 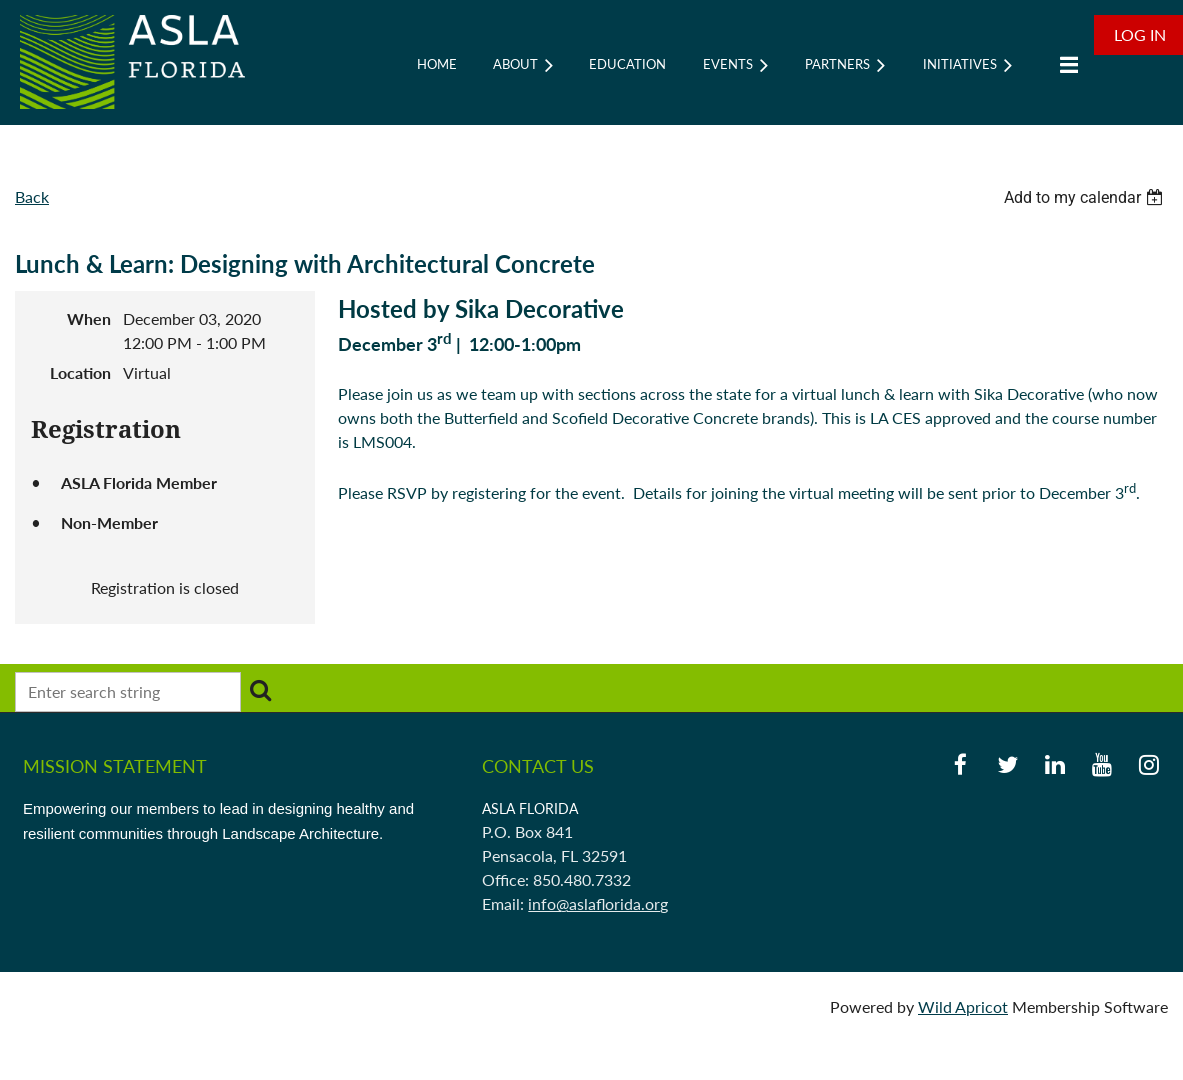 What do you see at coordinates (80, 372) in the screenshot?
I see `Location` at bounding box center [80, 372].